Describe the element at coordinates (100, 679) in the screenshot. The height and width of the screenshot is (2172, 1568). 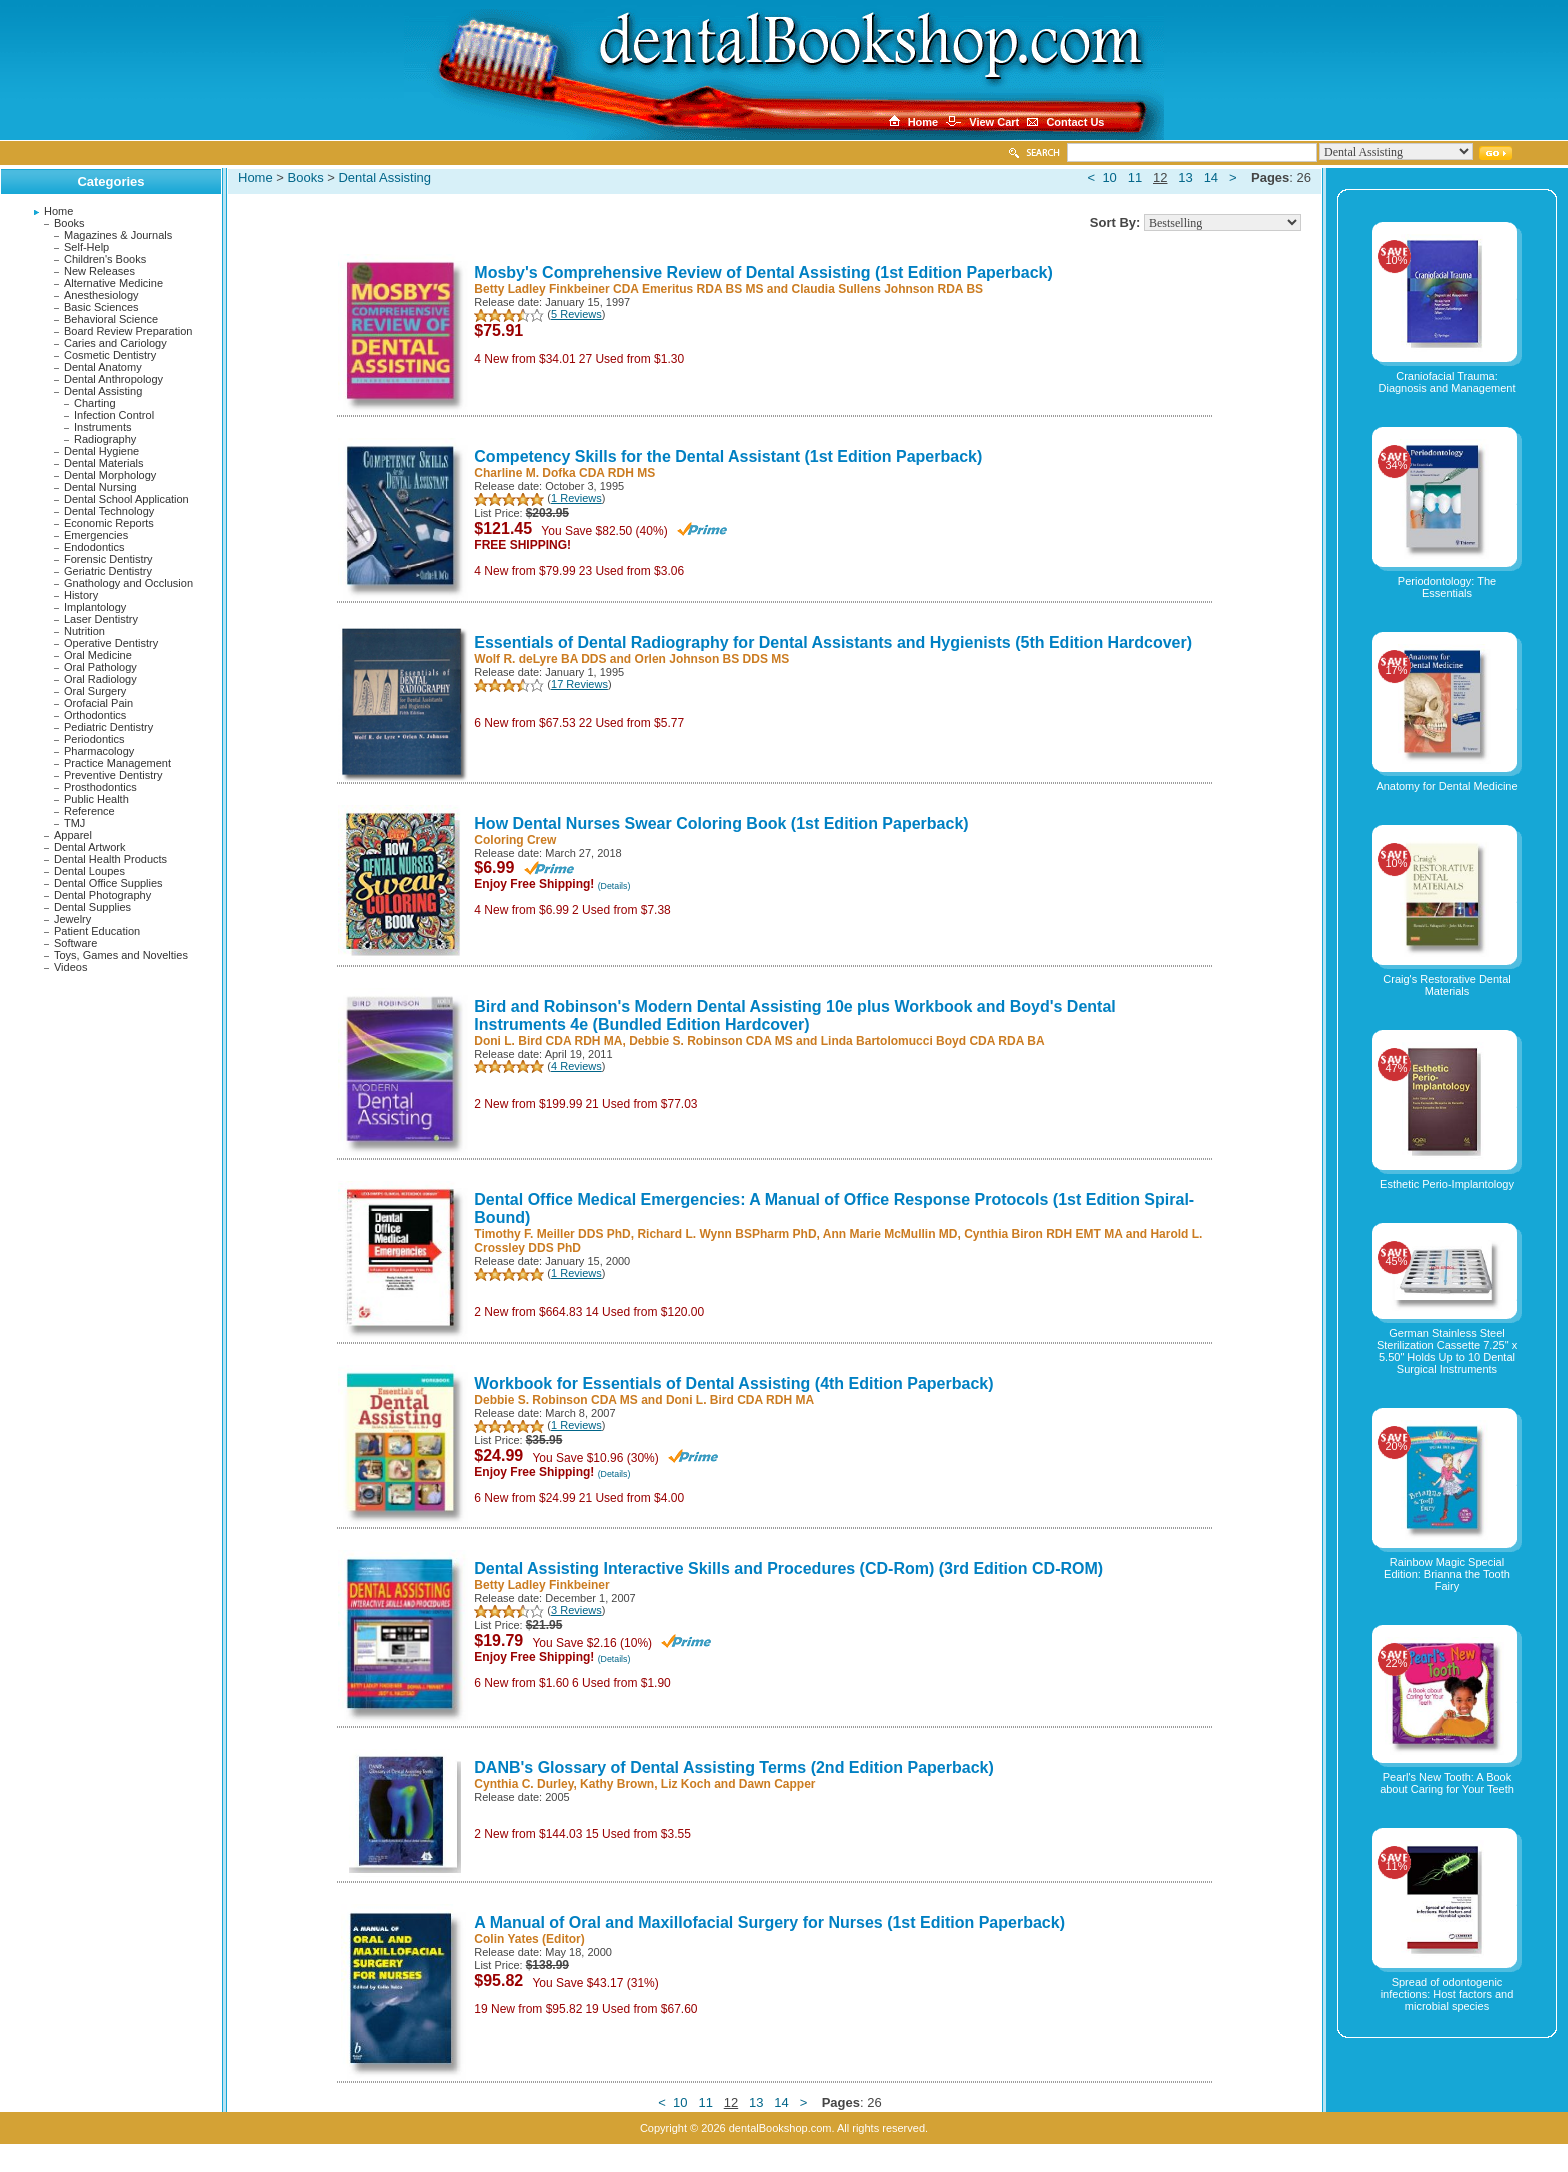
I see `Oral Radiology` at that location.